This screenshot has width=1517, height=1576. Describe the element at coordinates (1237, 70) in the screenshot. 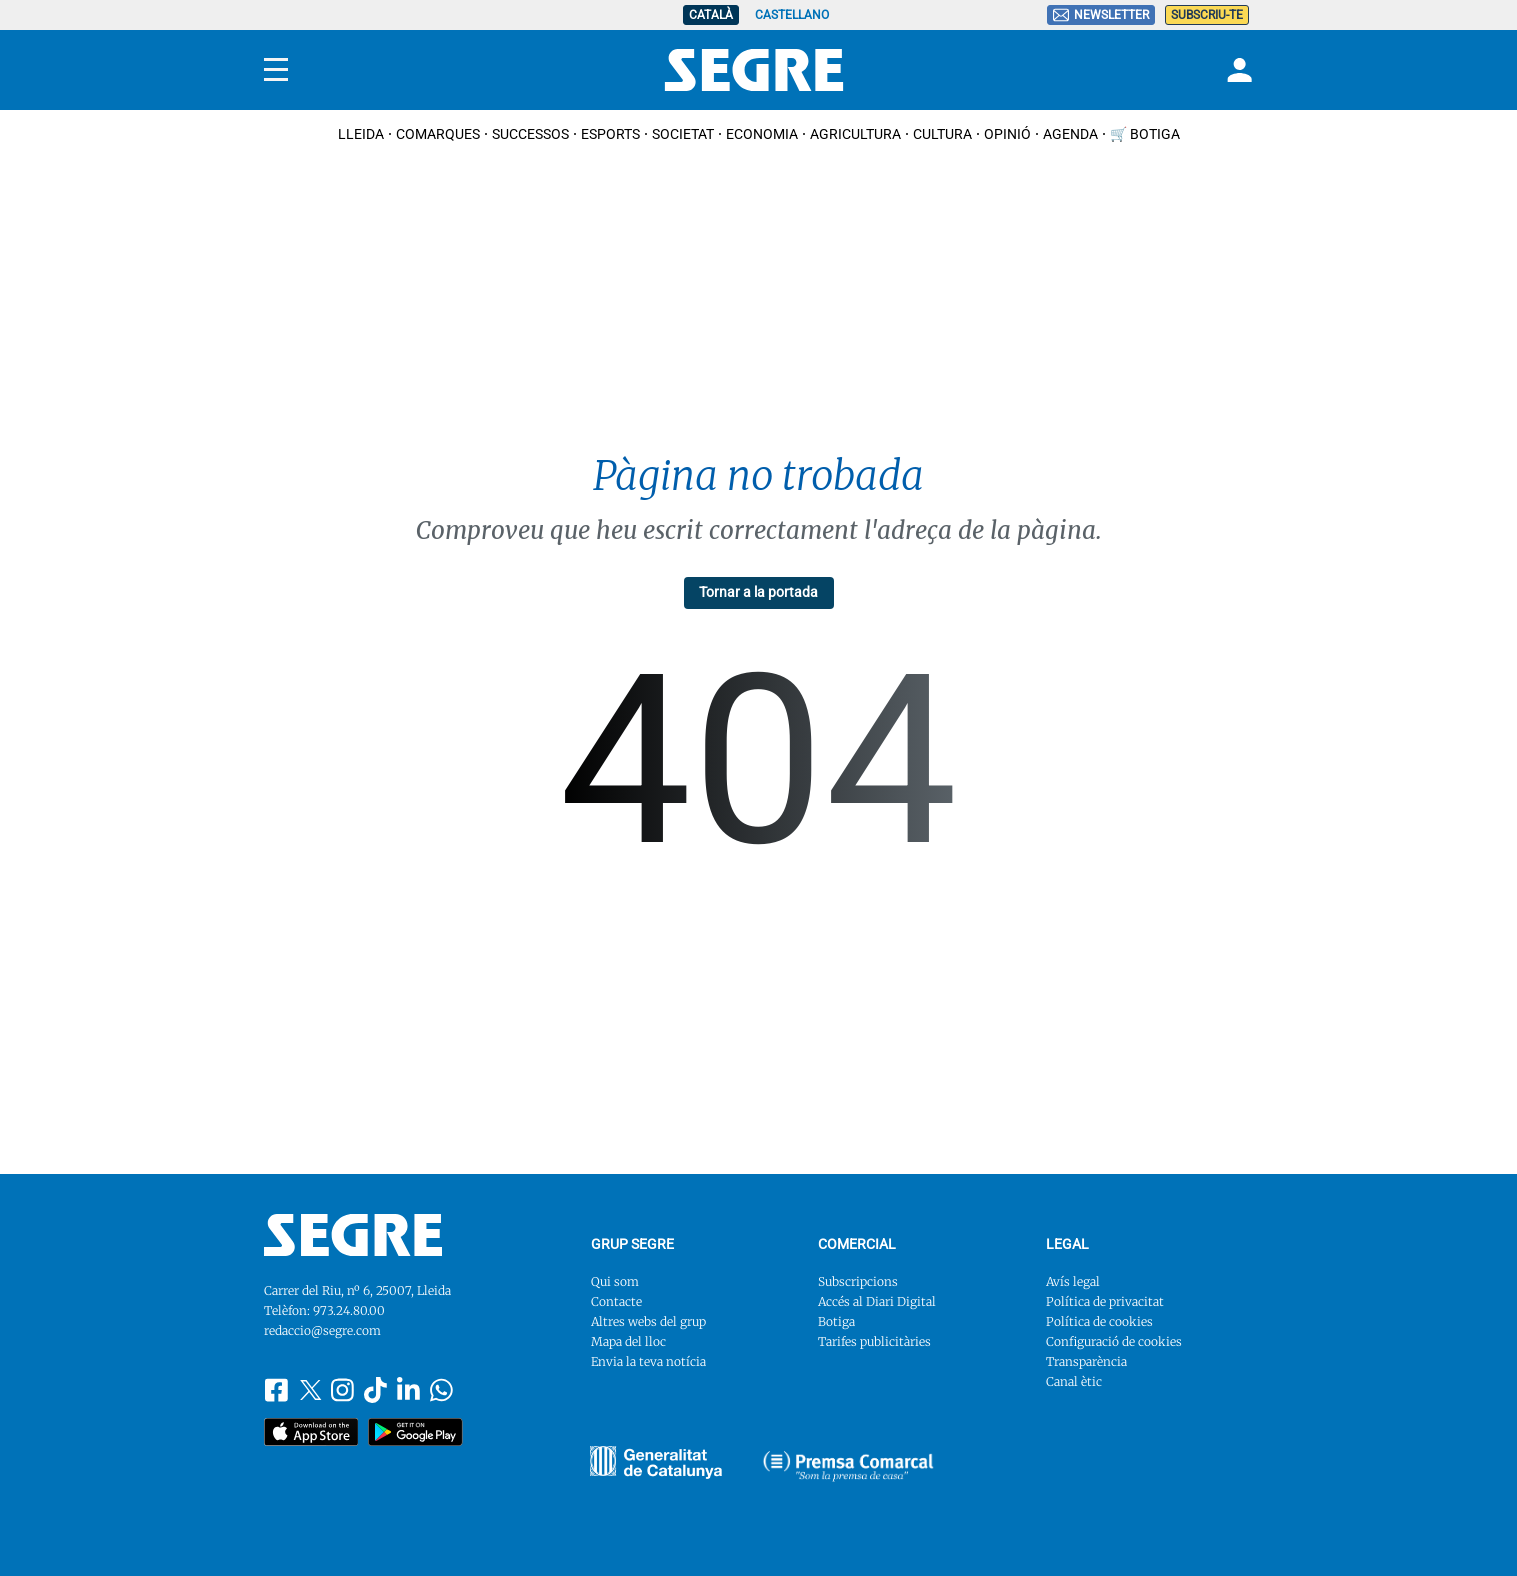

I see `[Login]` at that location.